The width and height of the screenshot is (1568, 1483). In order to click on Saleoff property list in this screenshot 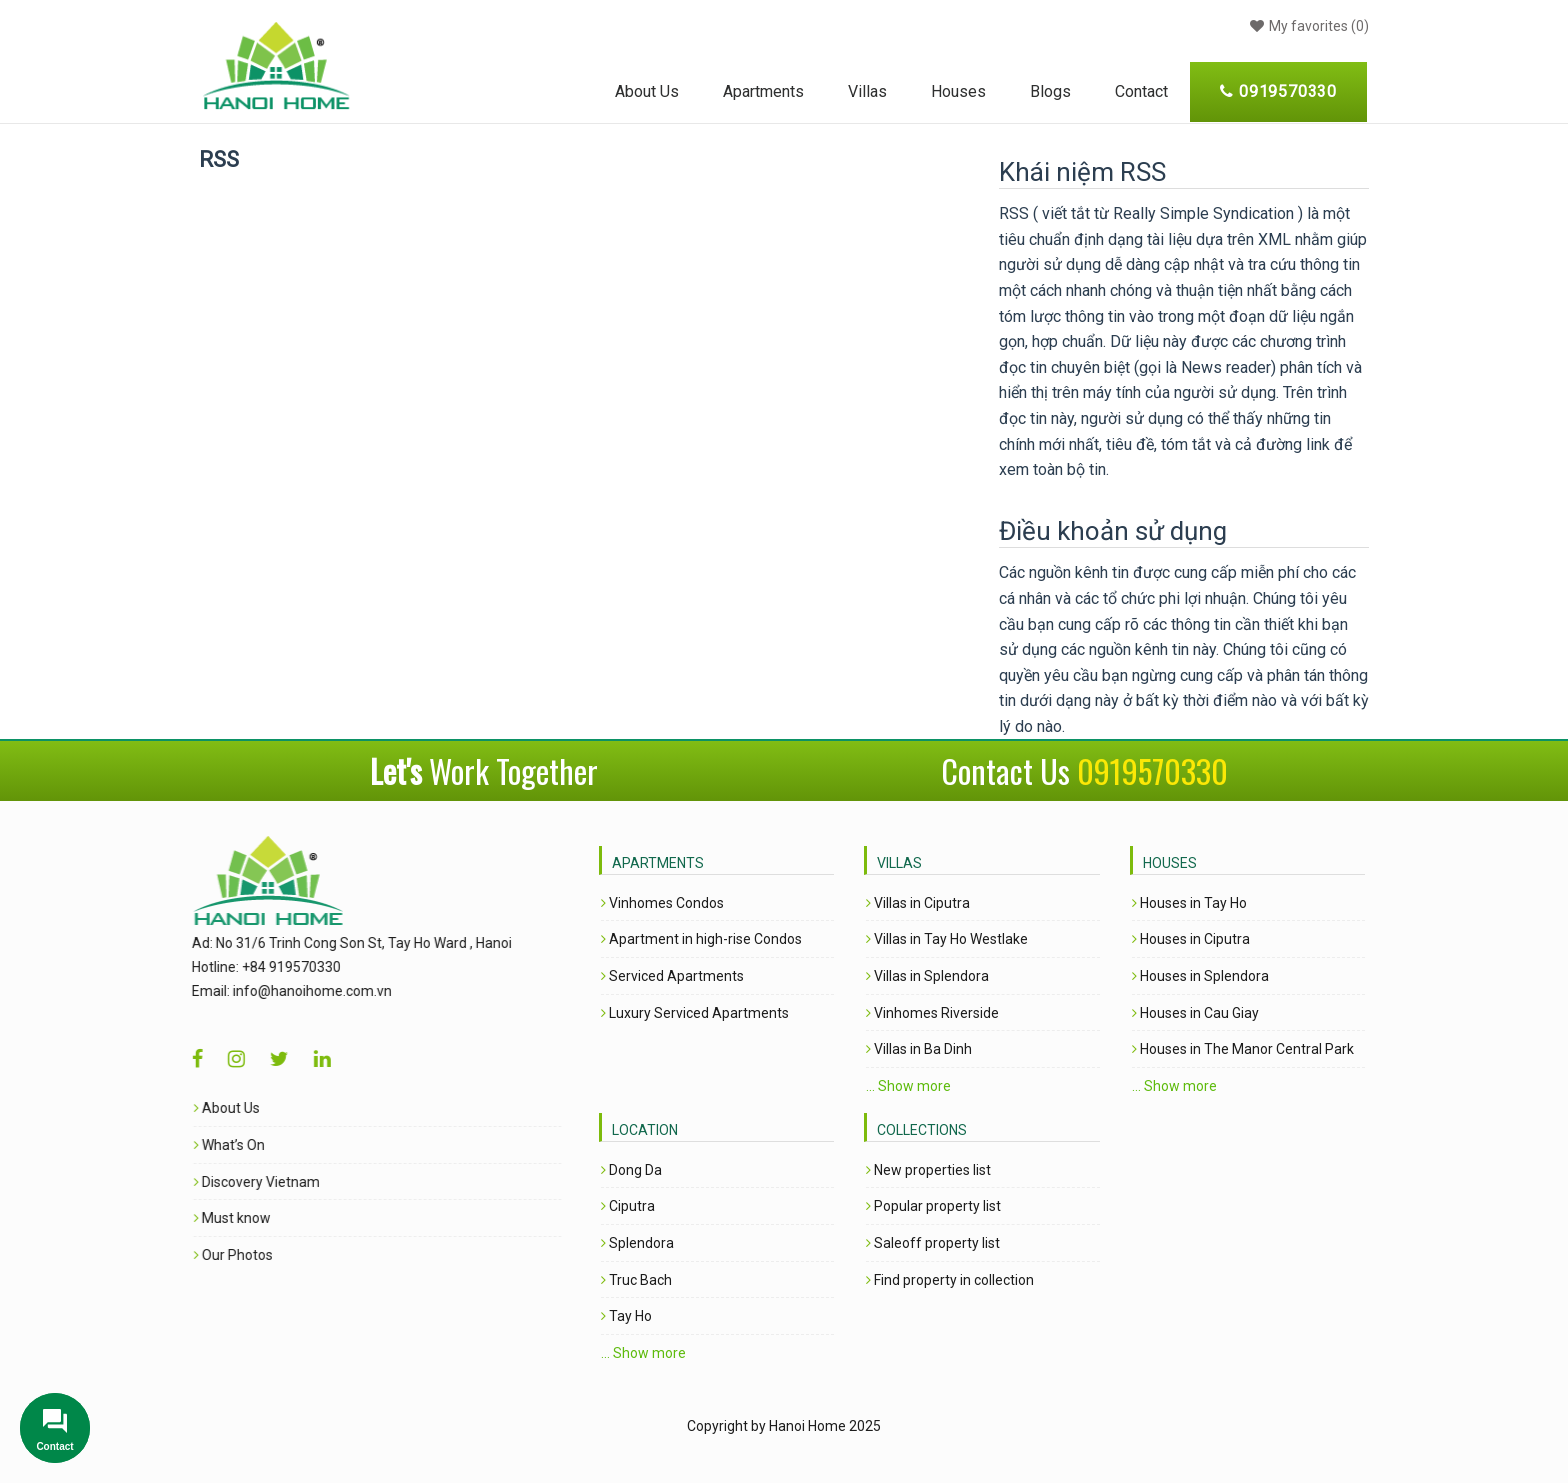, I will do `click(933, 1243)`.